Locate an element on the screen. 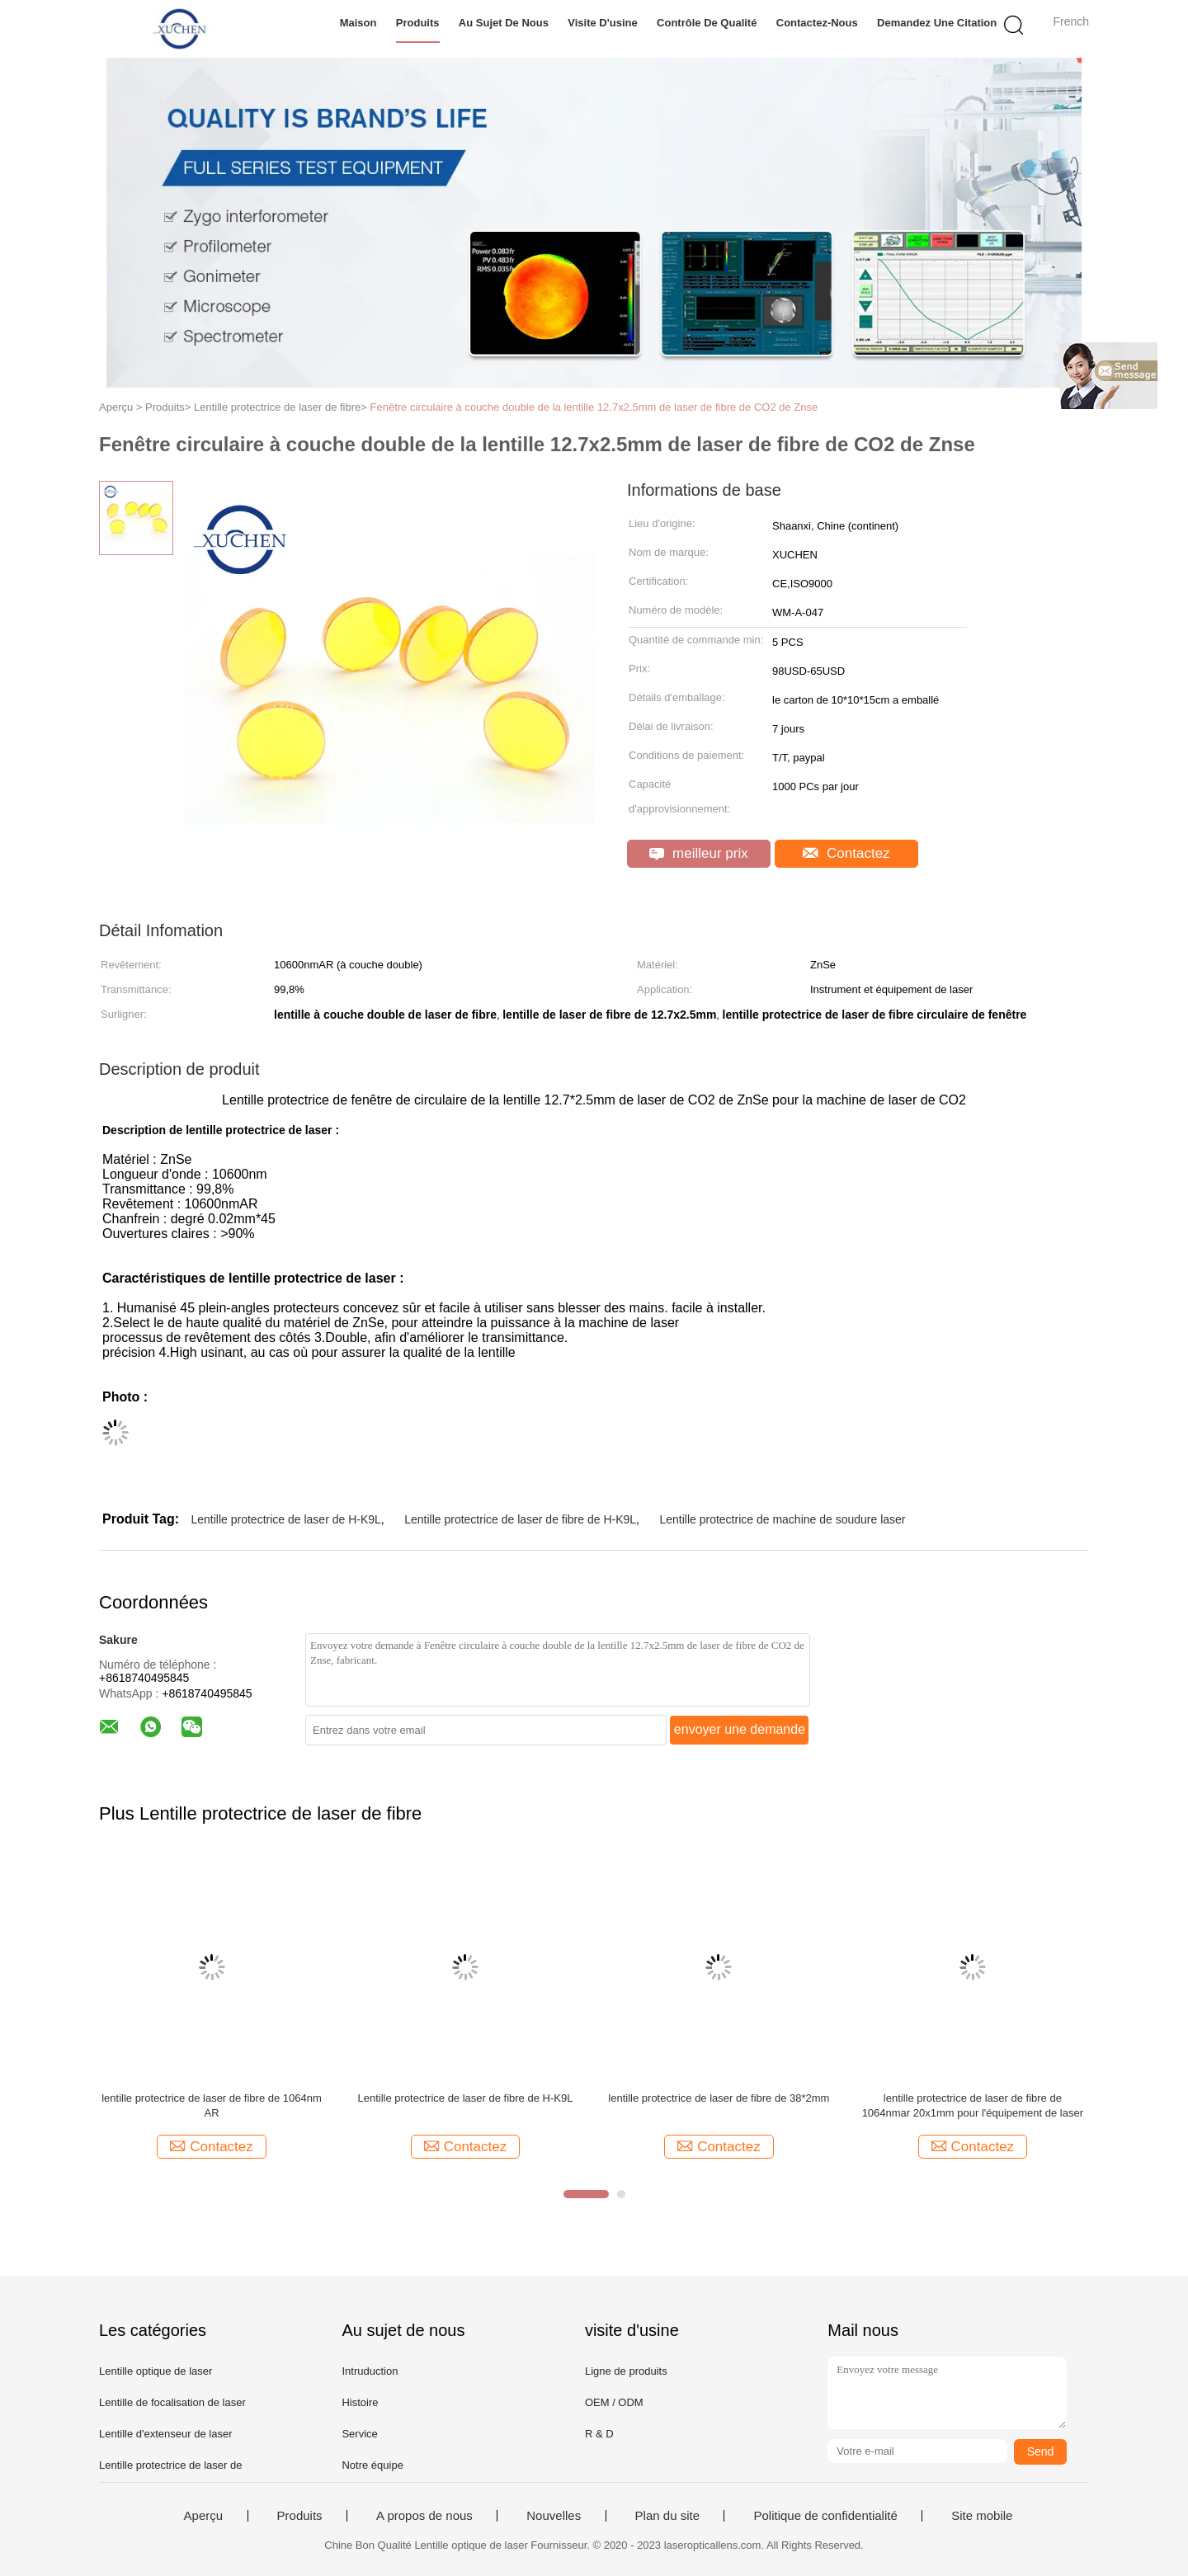  Site mobile is located at coordinates (981, 2516).